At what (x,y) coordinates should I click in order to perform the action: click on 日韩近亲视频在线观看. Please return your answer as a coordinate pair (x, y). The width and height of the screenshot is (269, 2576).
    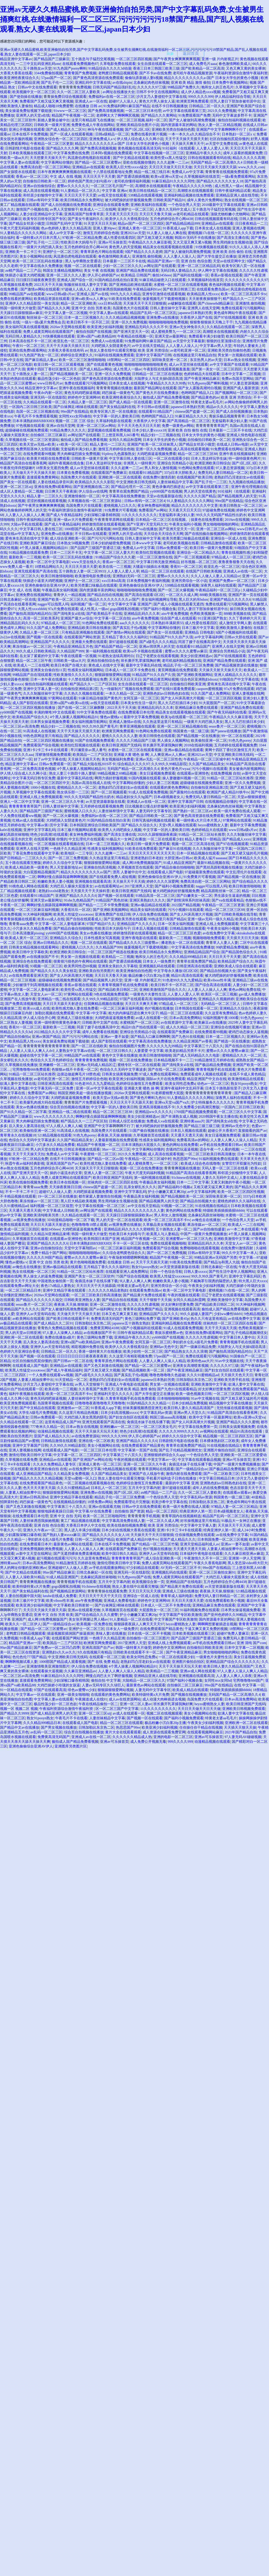
    Looking at the image, I should click on (82, 1149).